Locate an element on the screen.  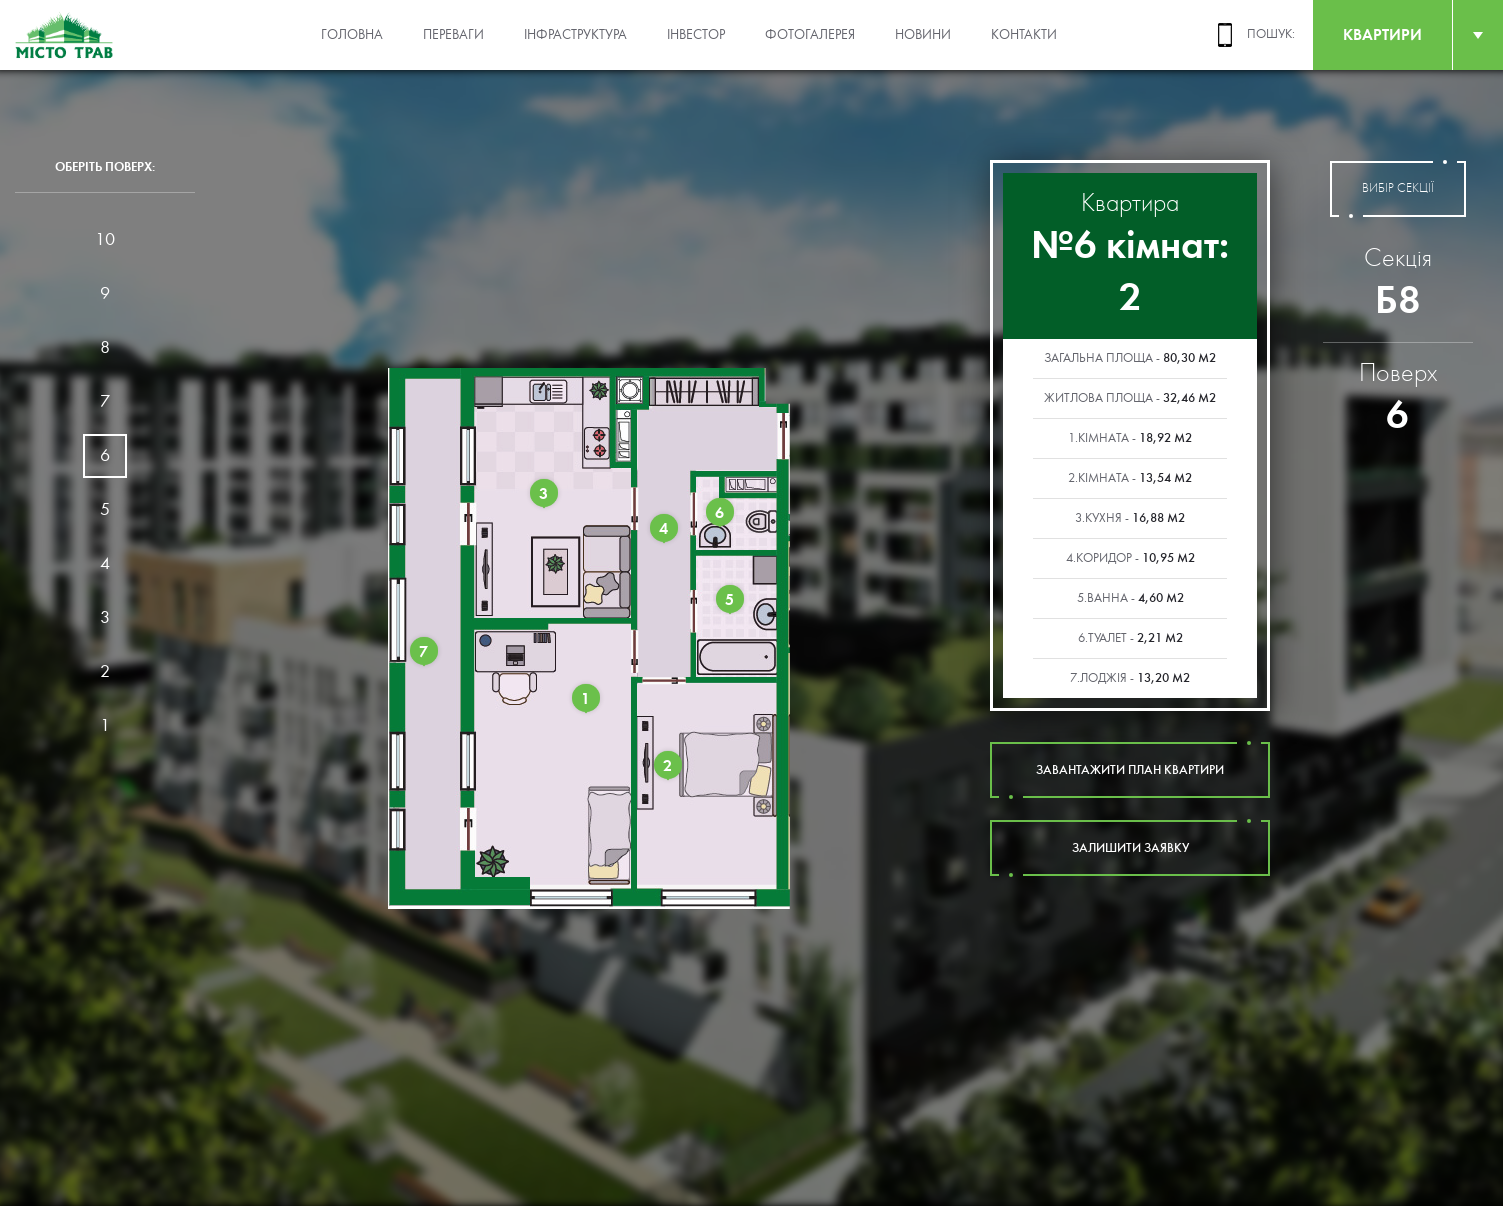
квартири is located at coordinates (1382, 34).